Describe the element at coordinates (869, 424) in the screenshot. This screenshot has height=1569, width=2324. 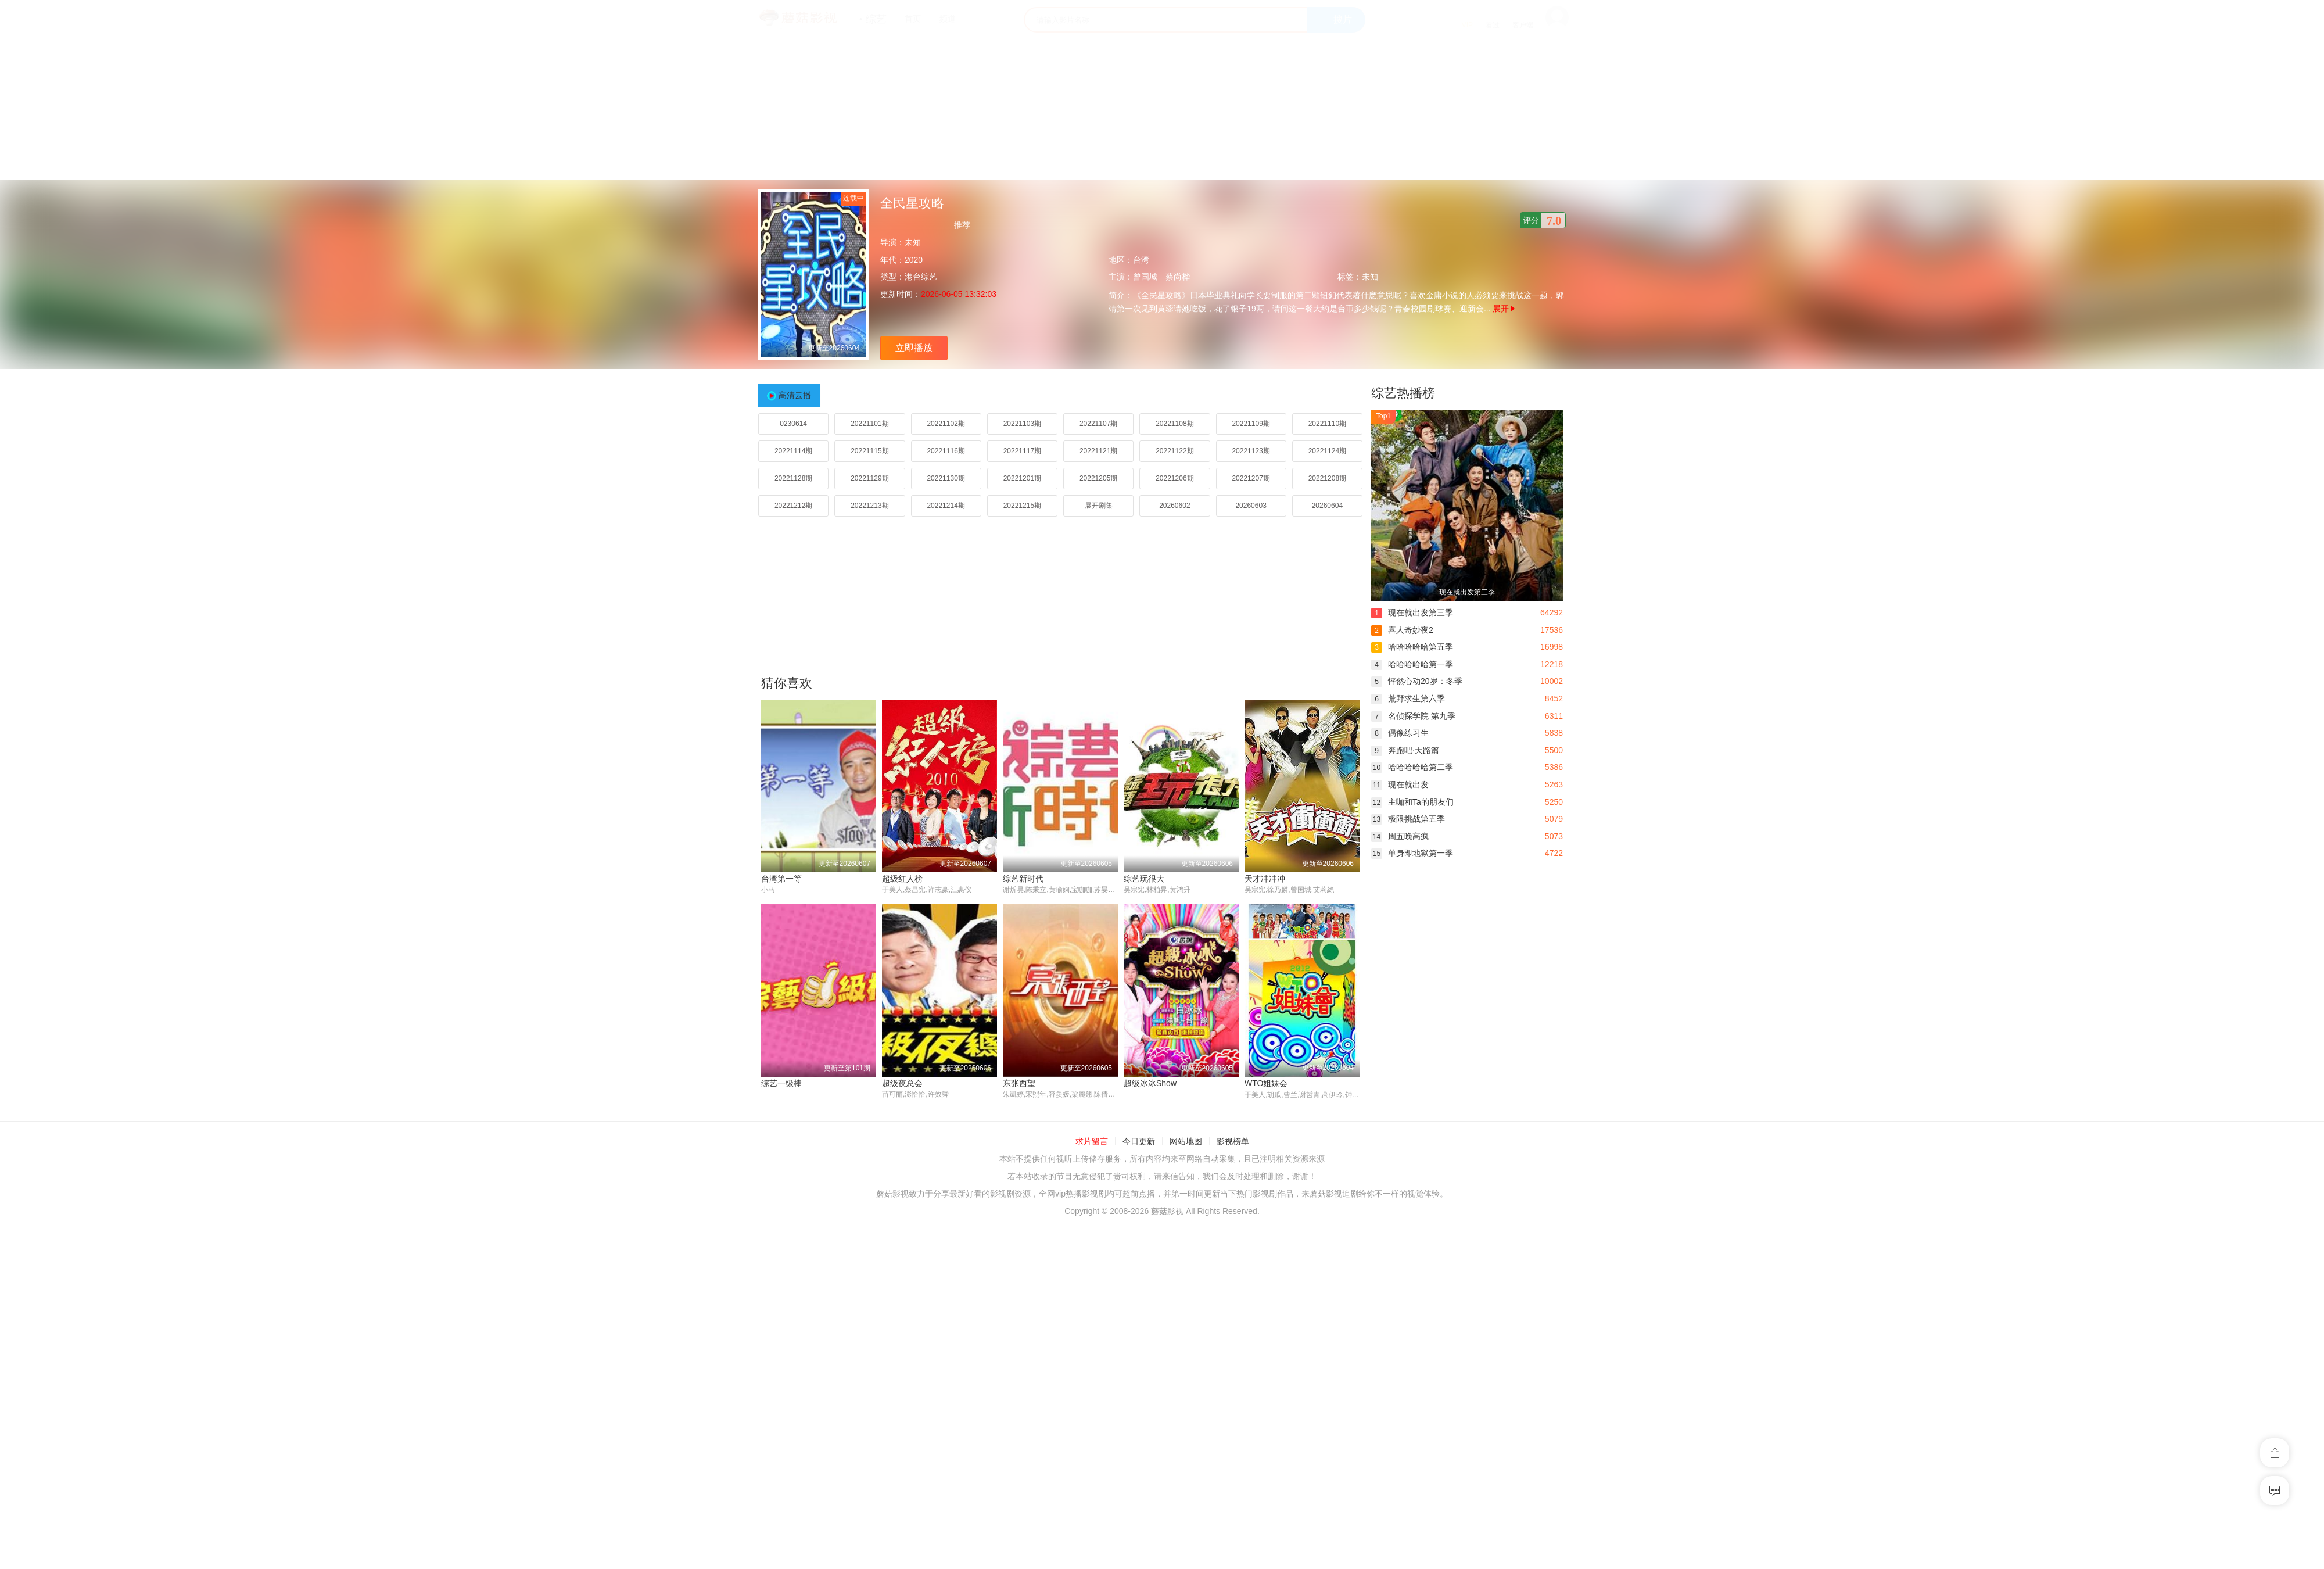
I see `20221101期` at that location.